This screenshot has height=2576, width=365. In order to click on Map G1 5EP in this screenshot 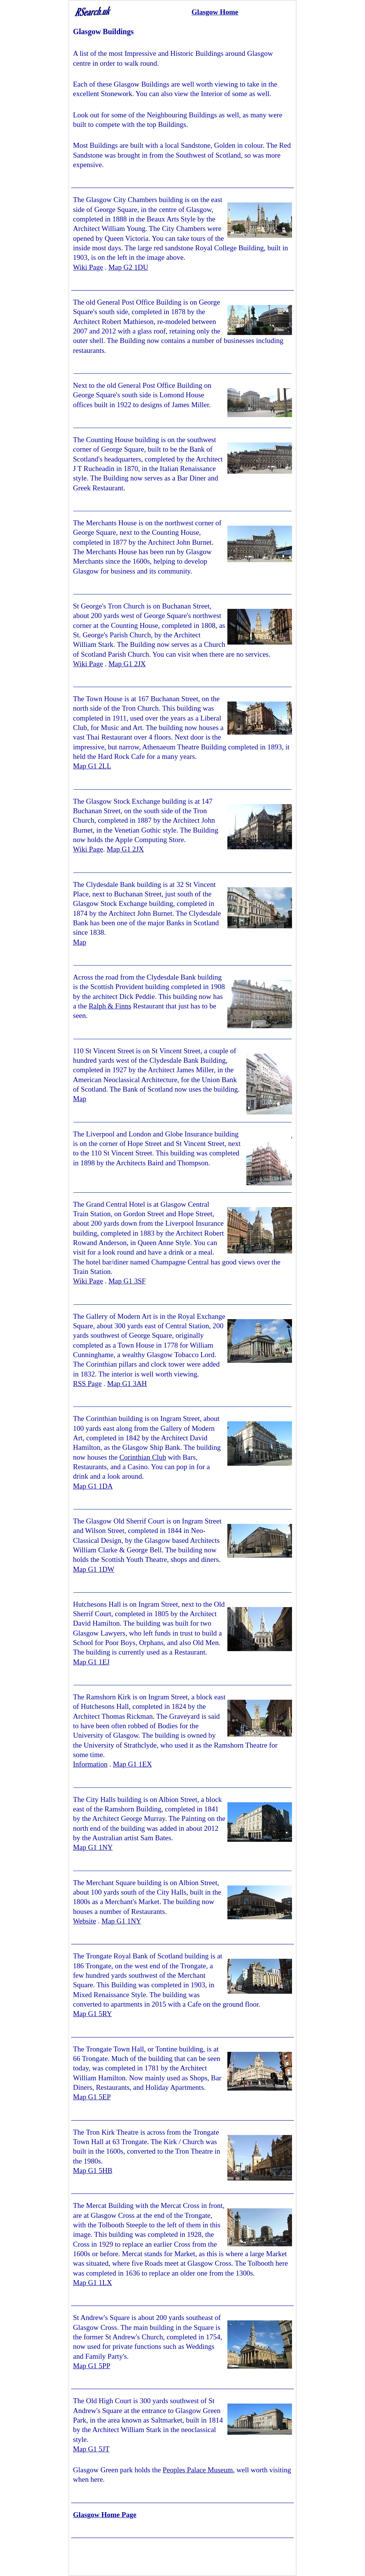, I will do `click(92, 2097)`.